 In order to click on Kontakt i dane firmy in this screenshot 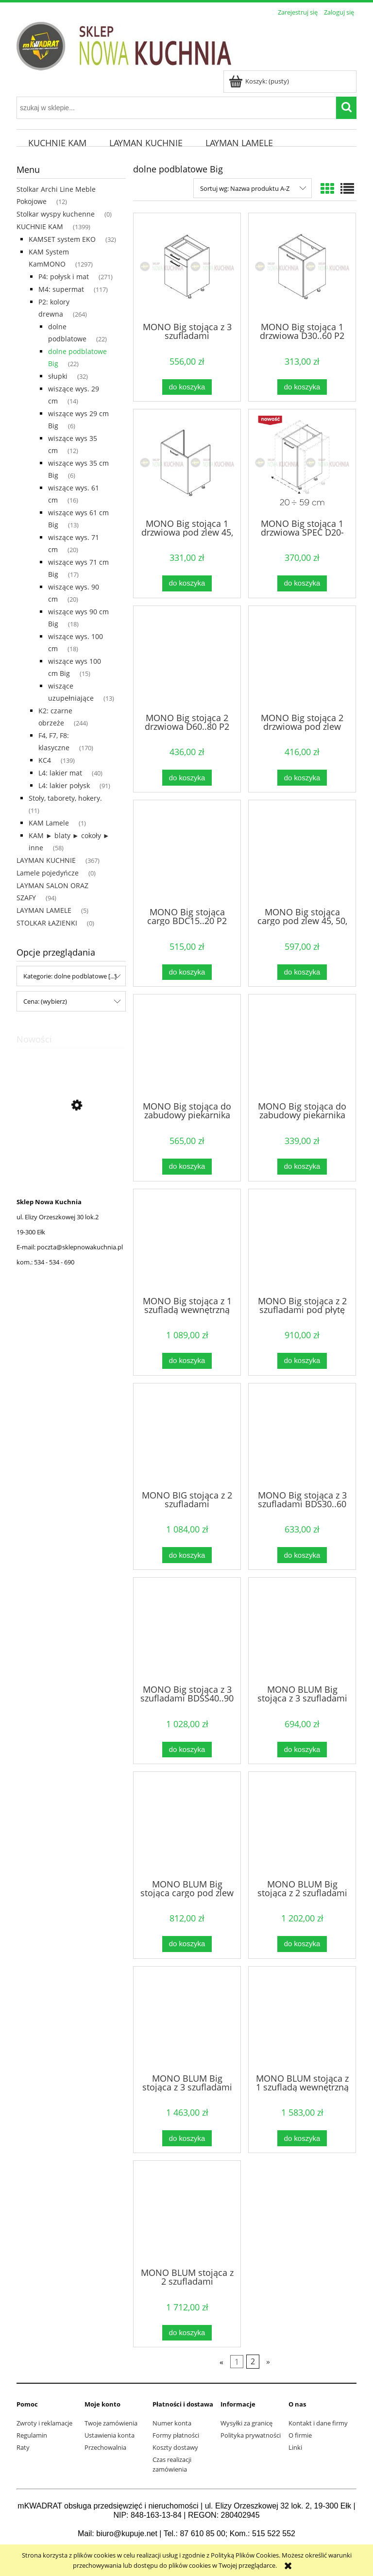, I will do `click(318, 2423)`.